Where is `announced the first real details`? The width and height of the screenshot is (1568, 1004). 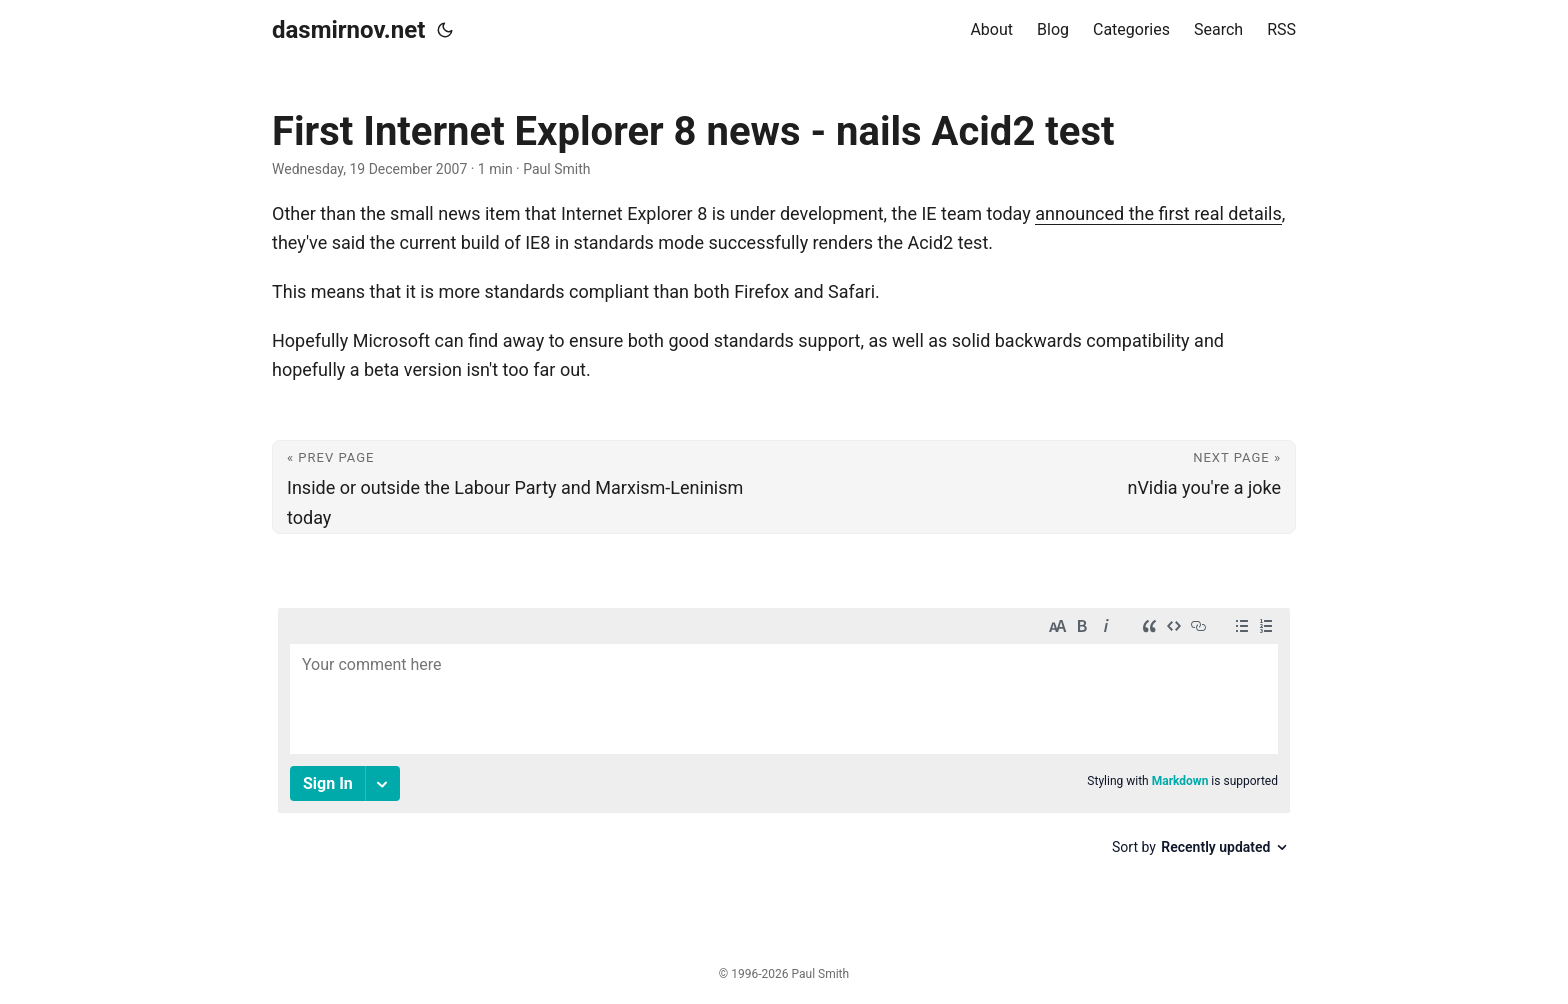
announced the first real details is located at coordinates (1158, 213).